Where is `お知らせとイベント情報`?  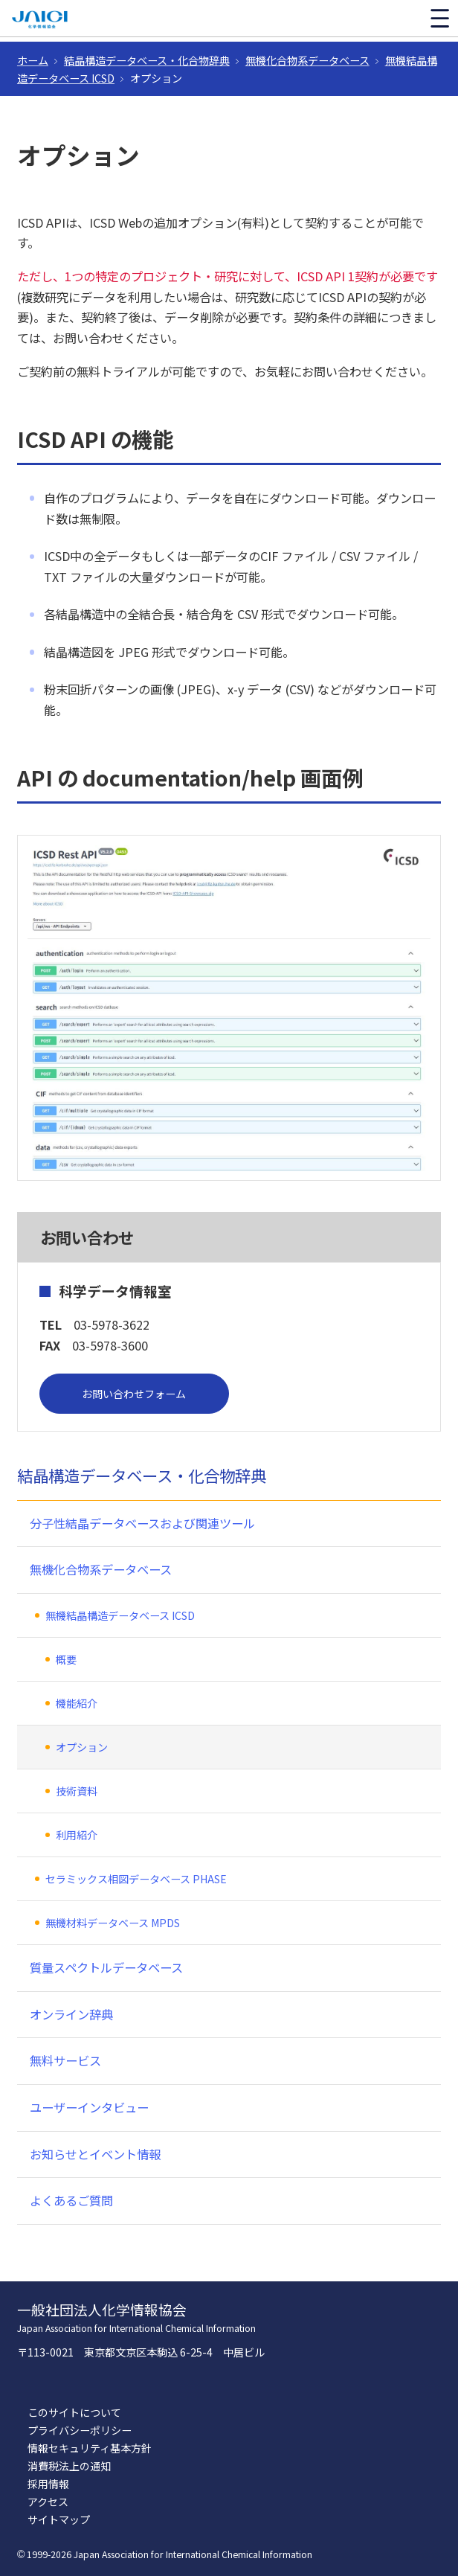 お知らせとイベント情報 is located at coordinates (95, 2154).